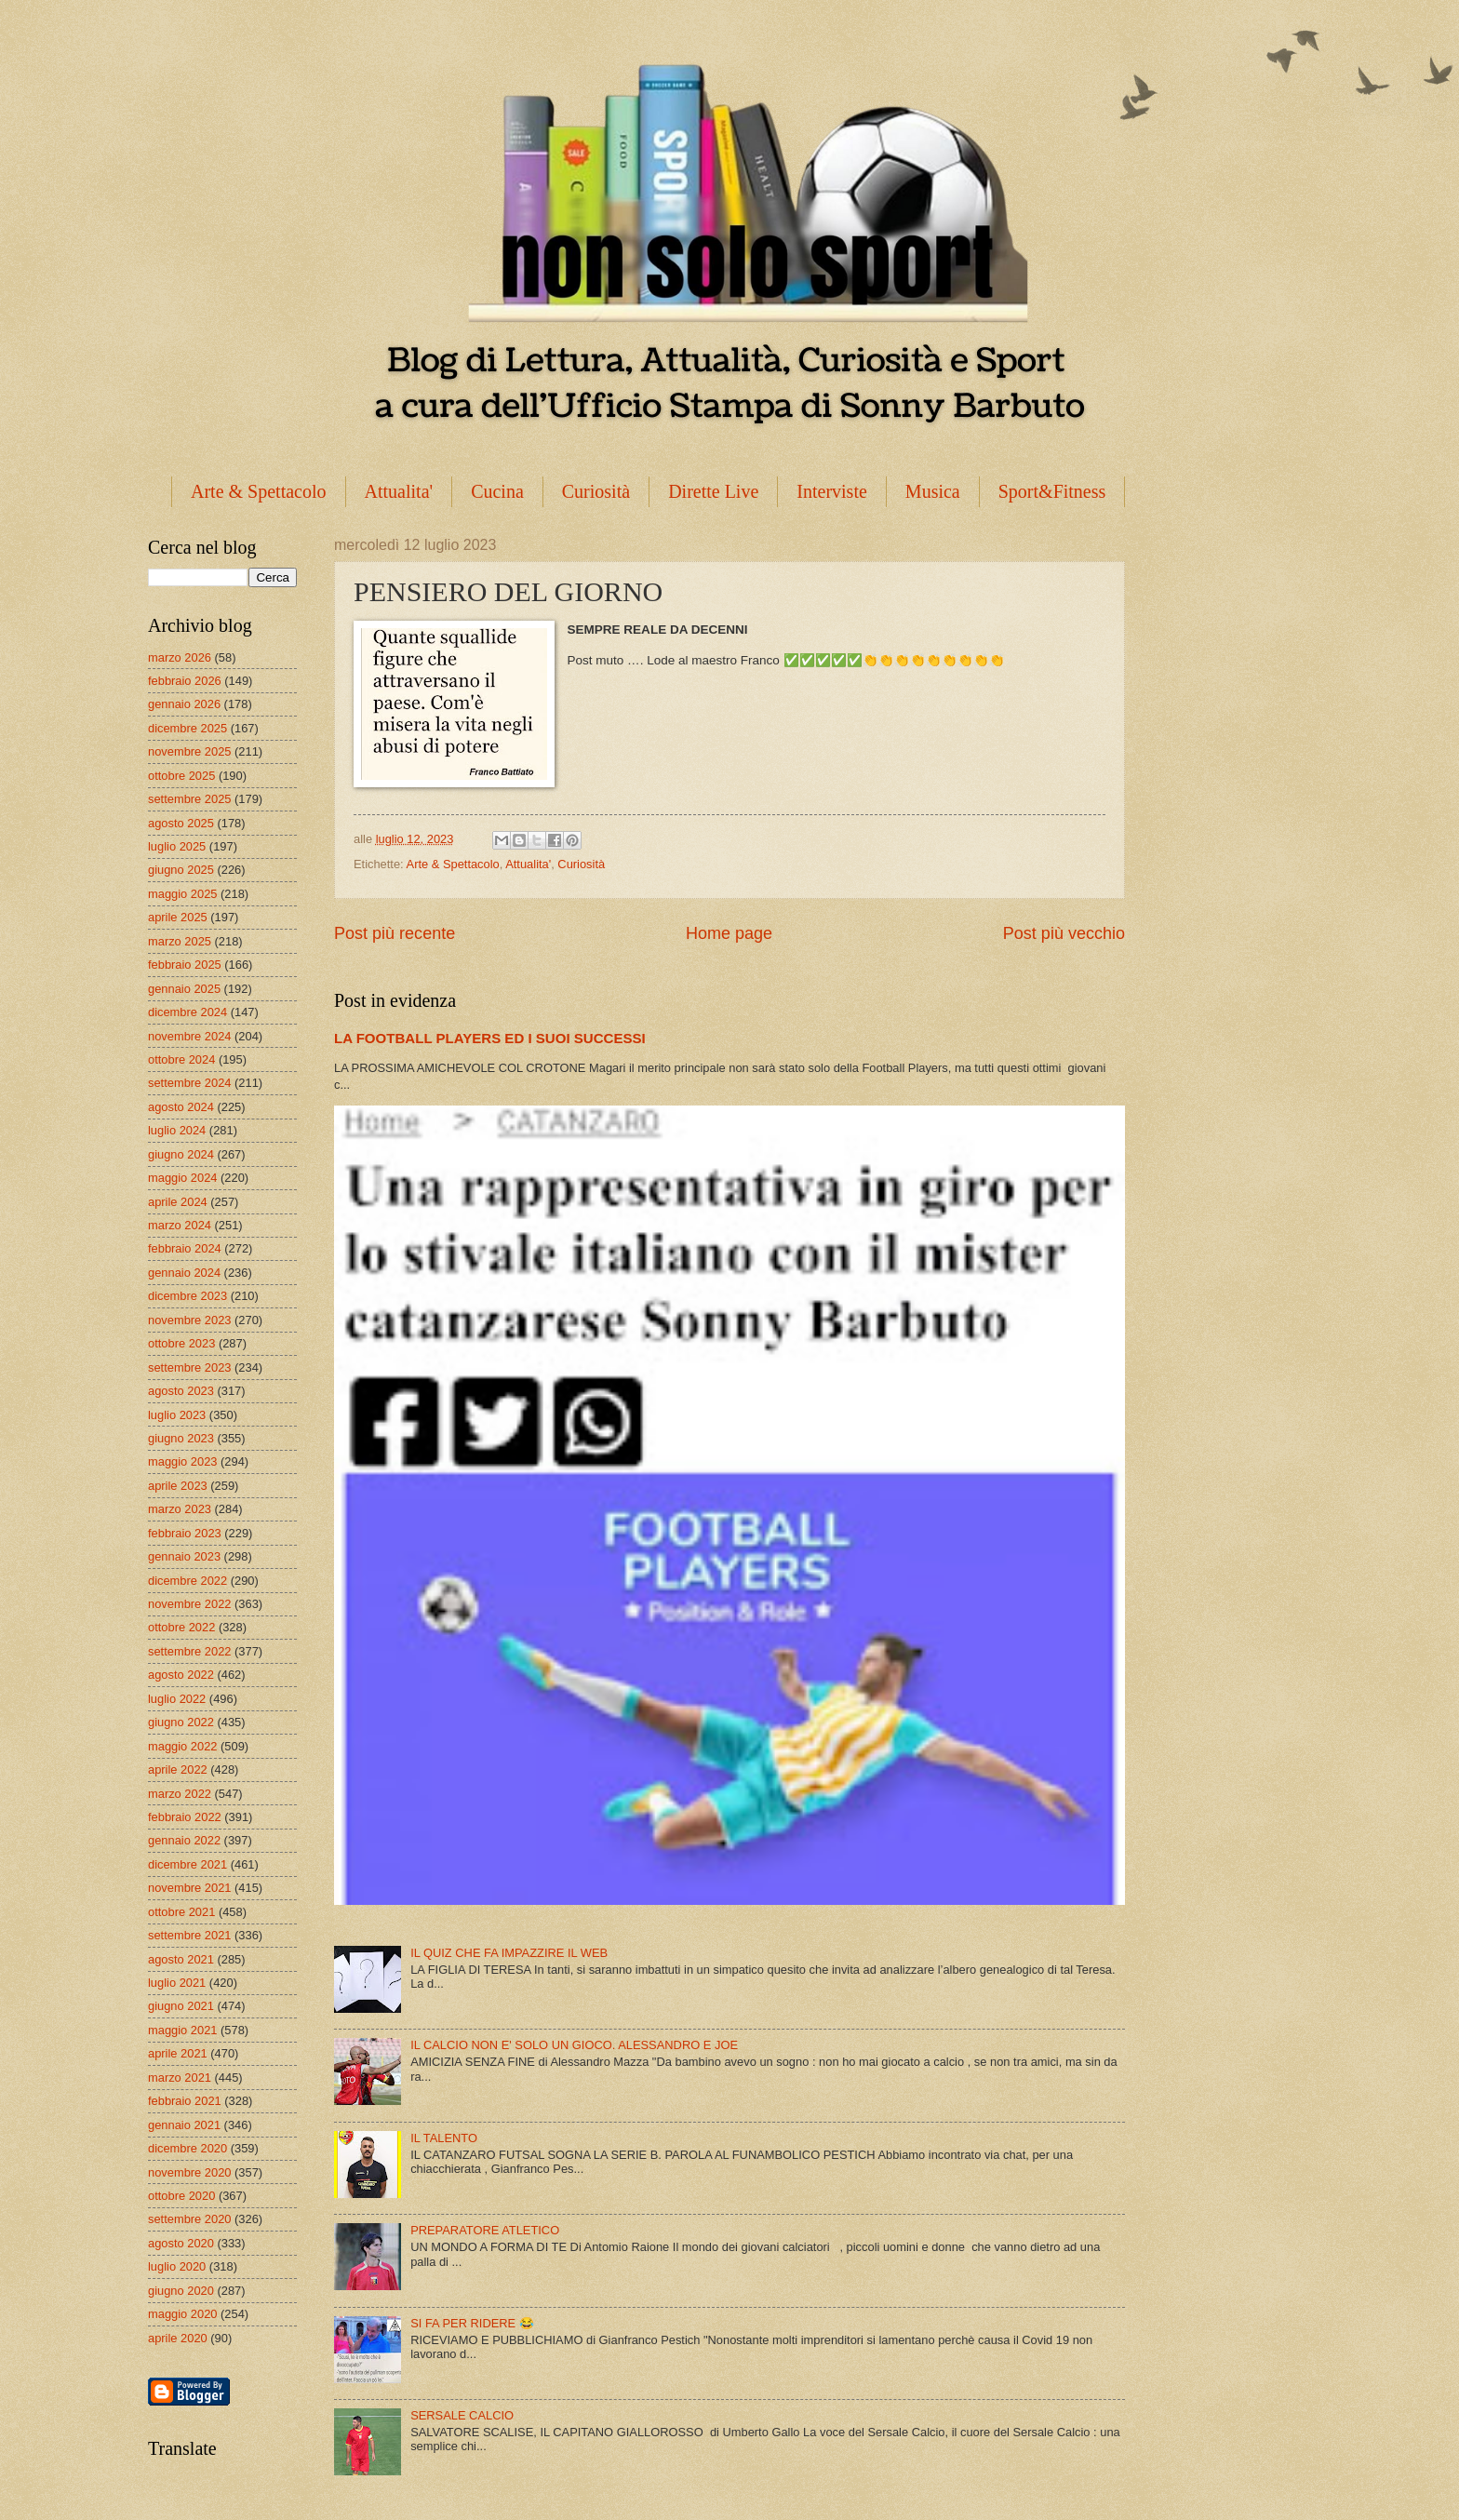 Image resolution: width=1459 pixels, height=2520 pixels. What do you see at coordinates (184, 1840) in the screenshot?
I see `gennaio 2022` at bounding box center [184, 1840].